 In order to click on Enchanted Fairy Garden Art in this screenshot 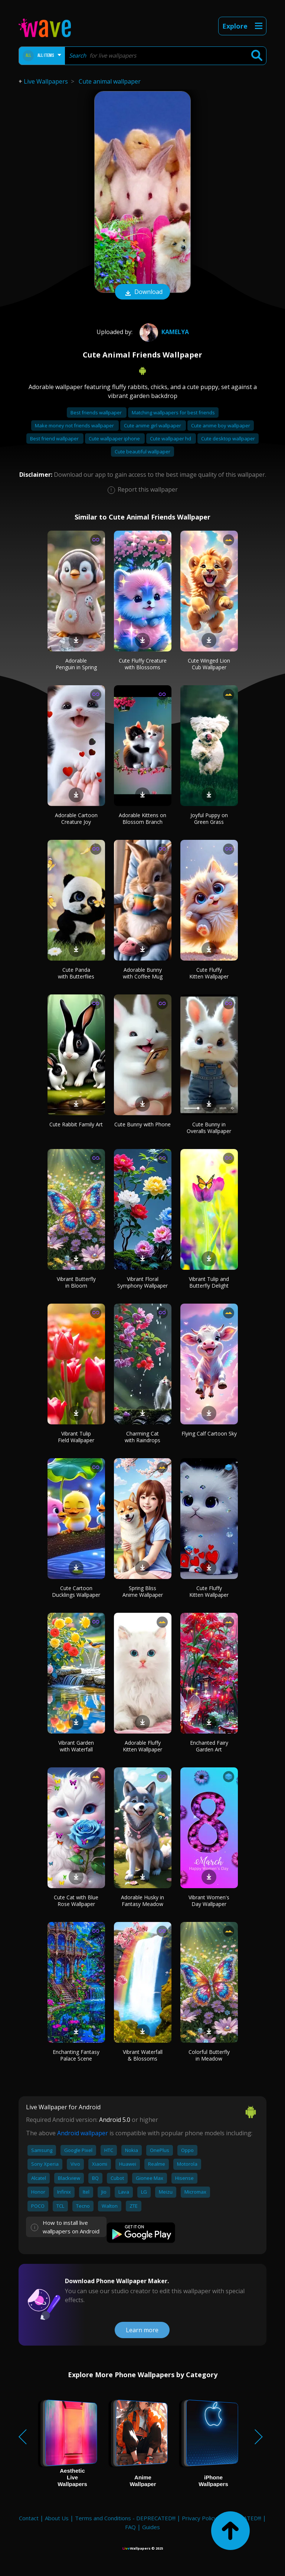, I will do `click(209, 1746)`.